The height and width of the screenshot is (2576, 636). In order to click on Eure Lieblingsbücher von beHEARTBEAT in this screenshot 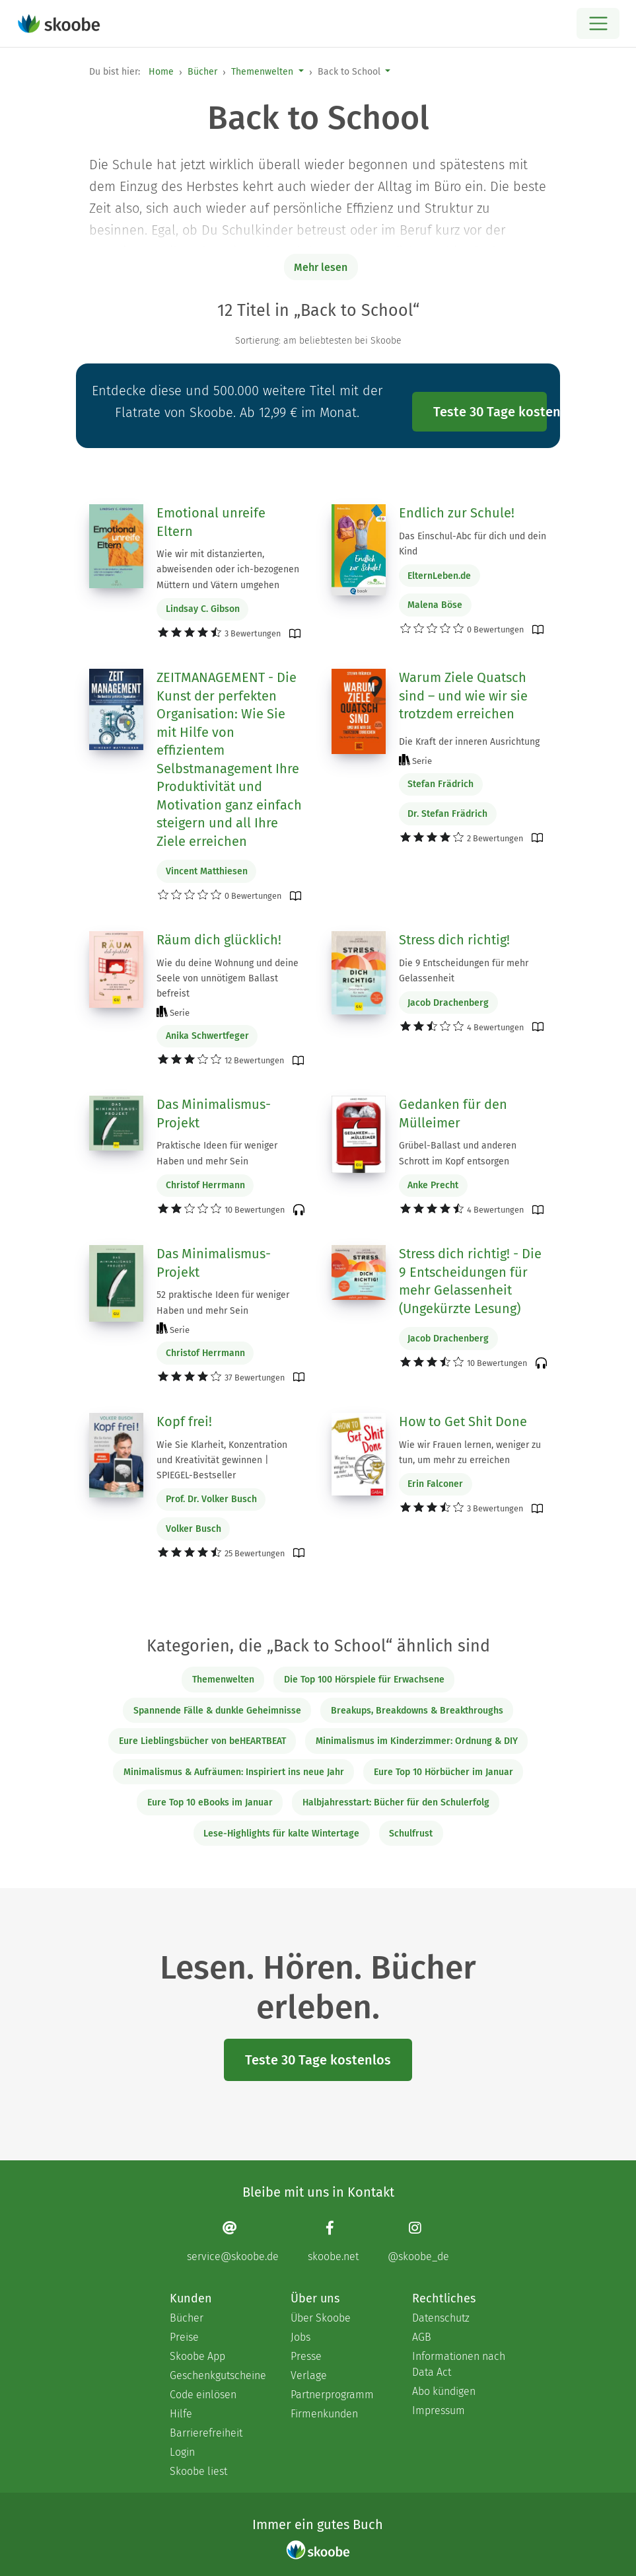, I will do `click(202, 1741)`.